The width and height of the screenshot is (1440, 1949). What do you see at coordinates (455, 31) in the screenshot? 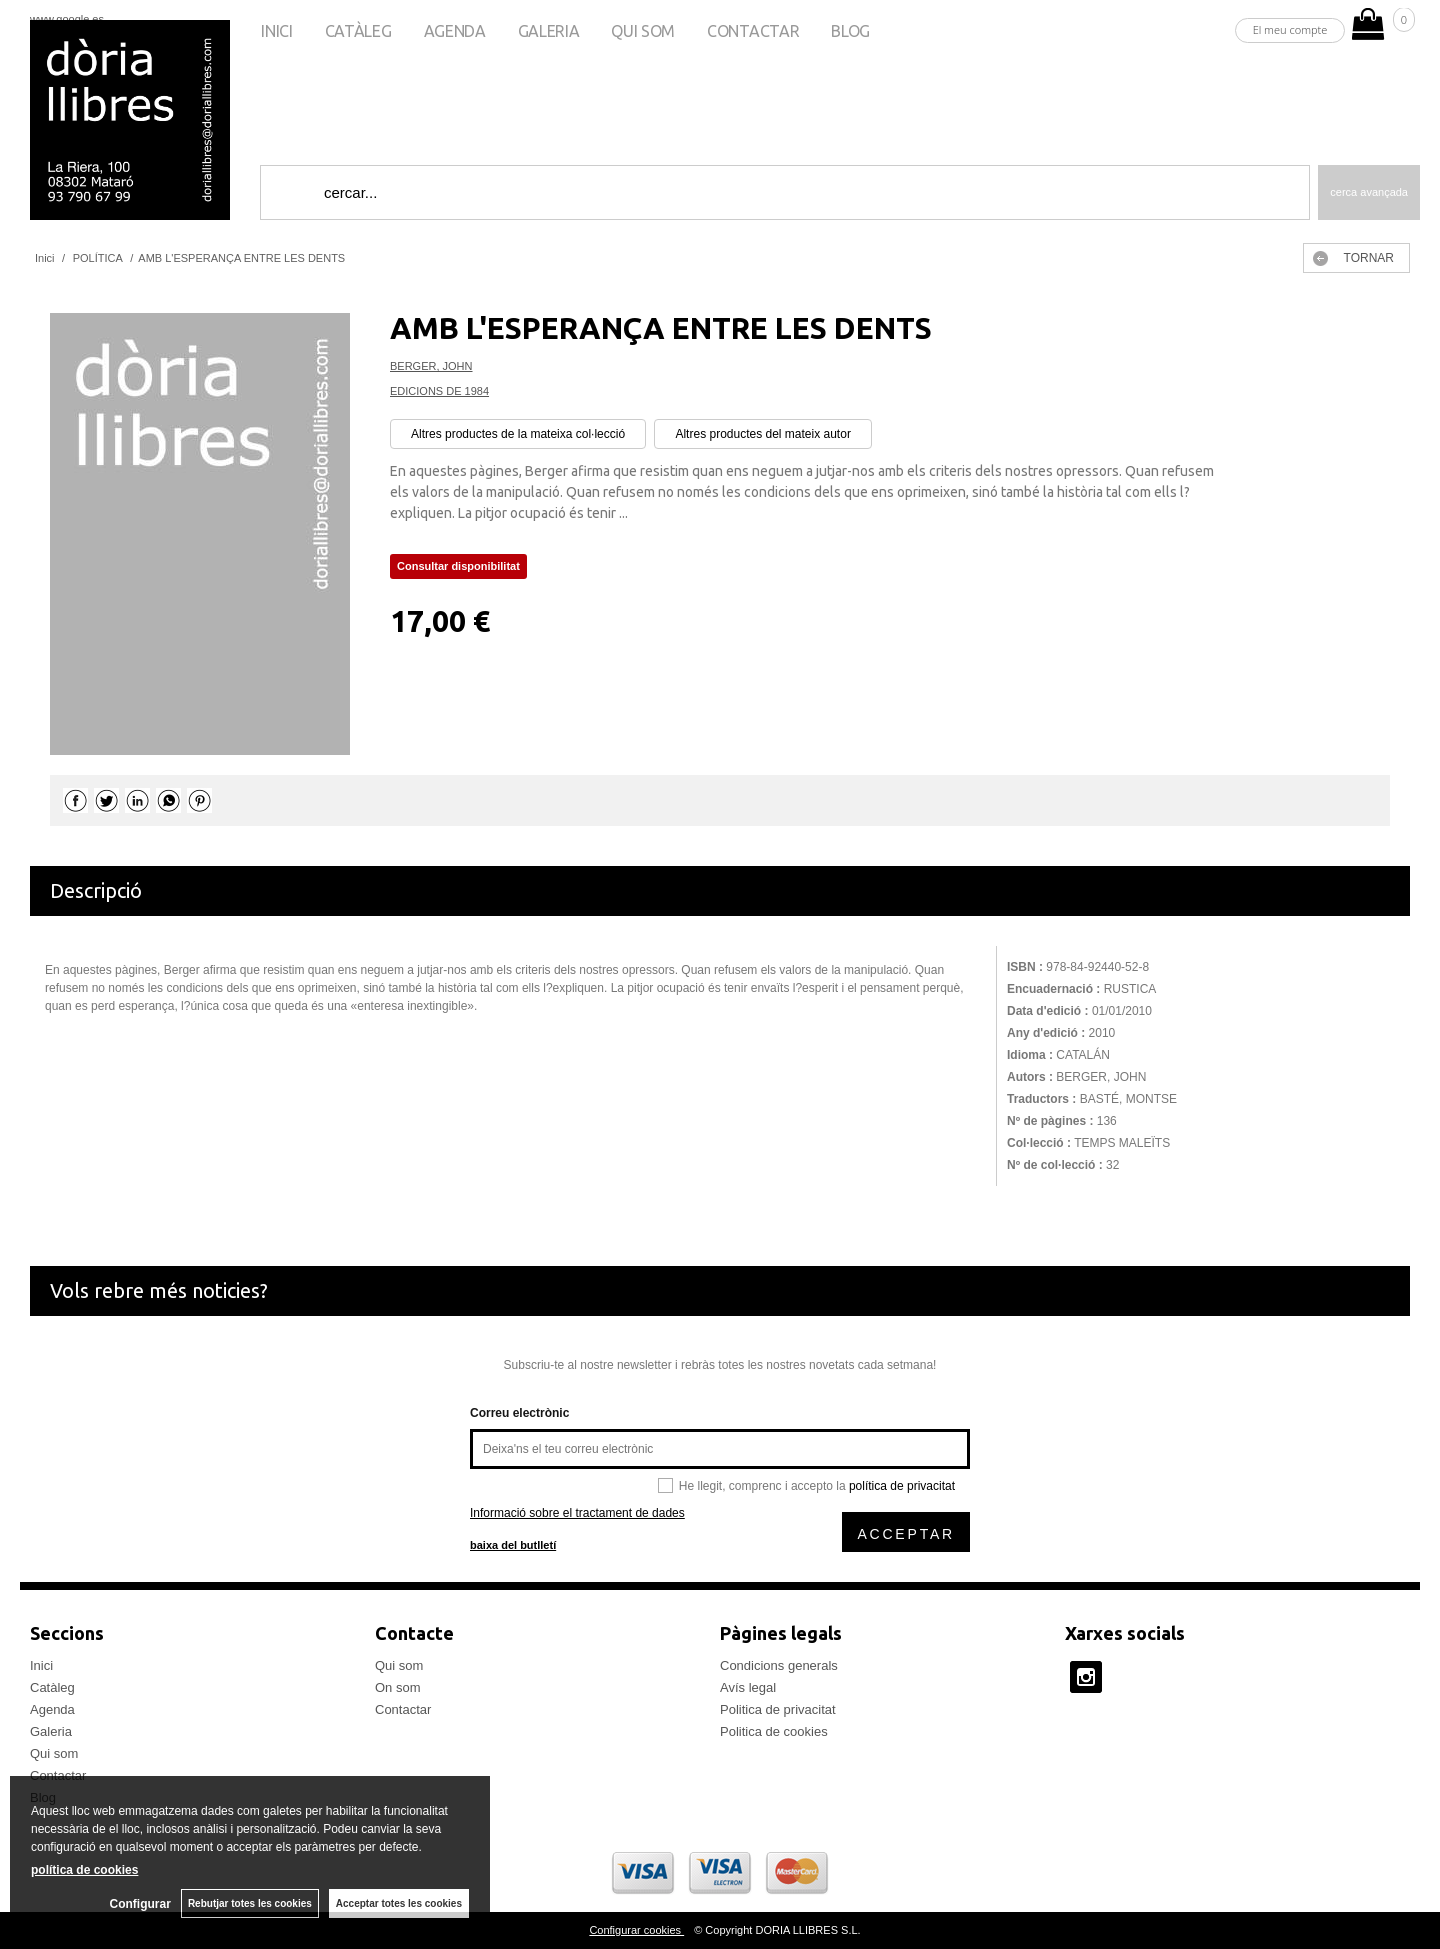
I see `Agenda` at bounding box center [455, 31].